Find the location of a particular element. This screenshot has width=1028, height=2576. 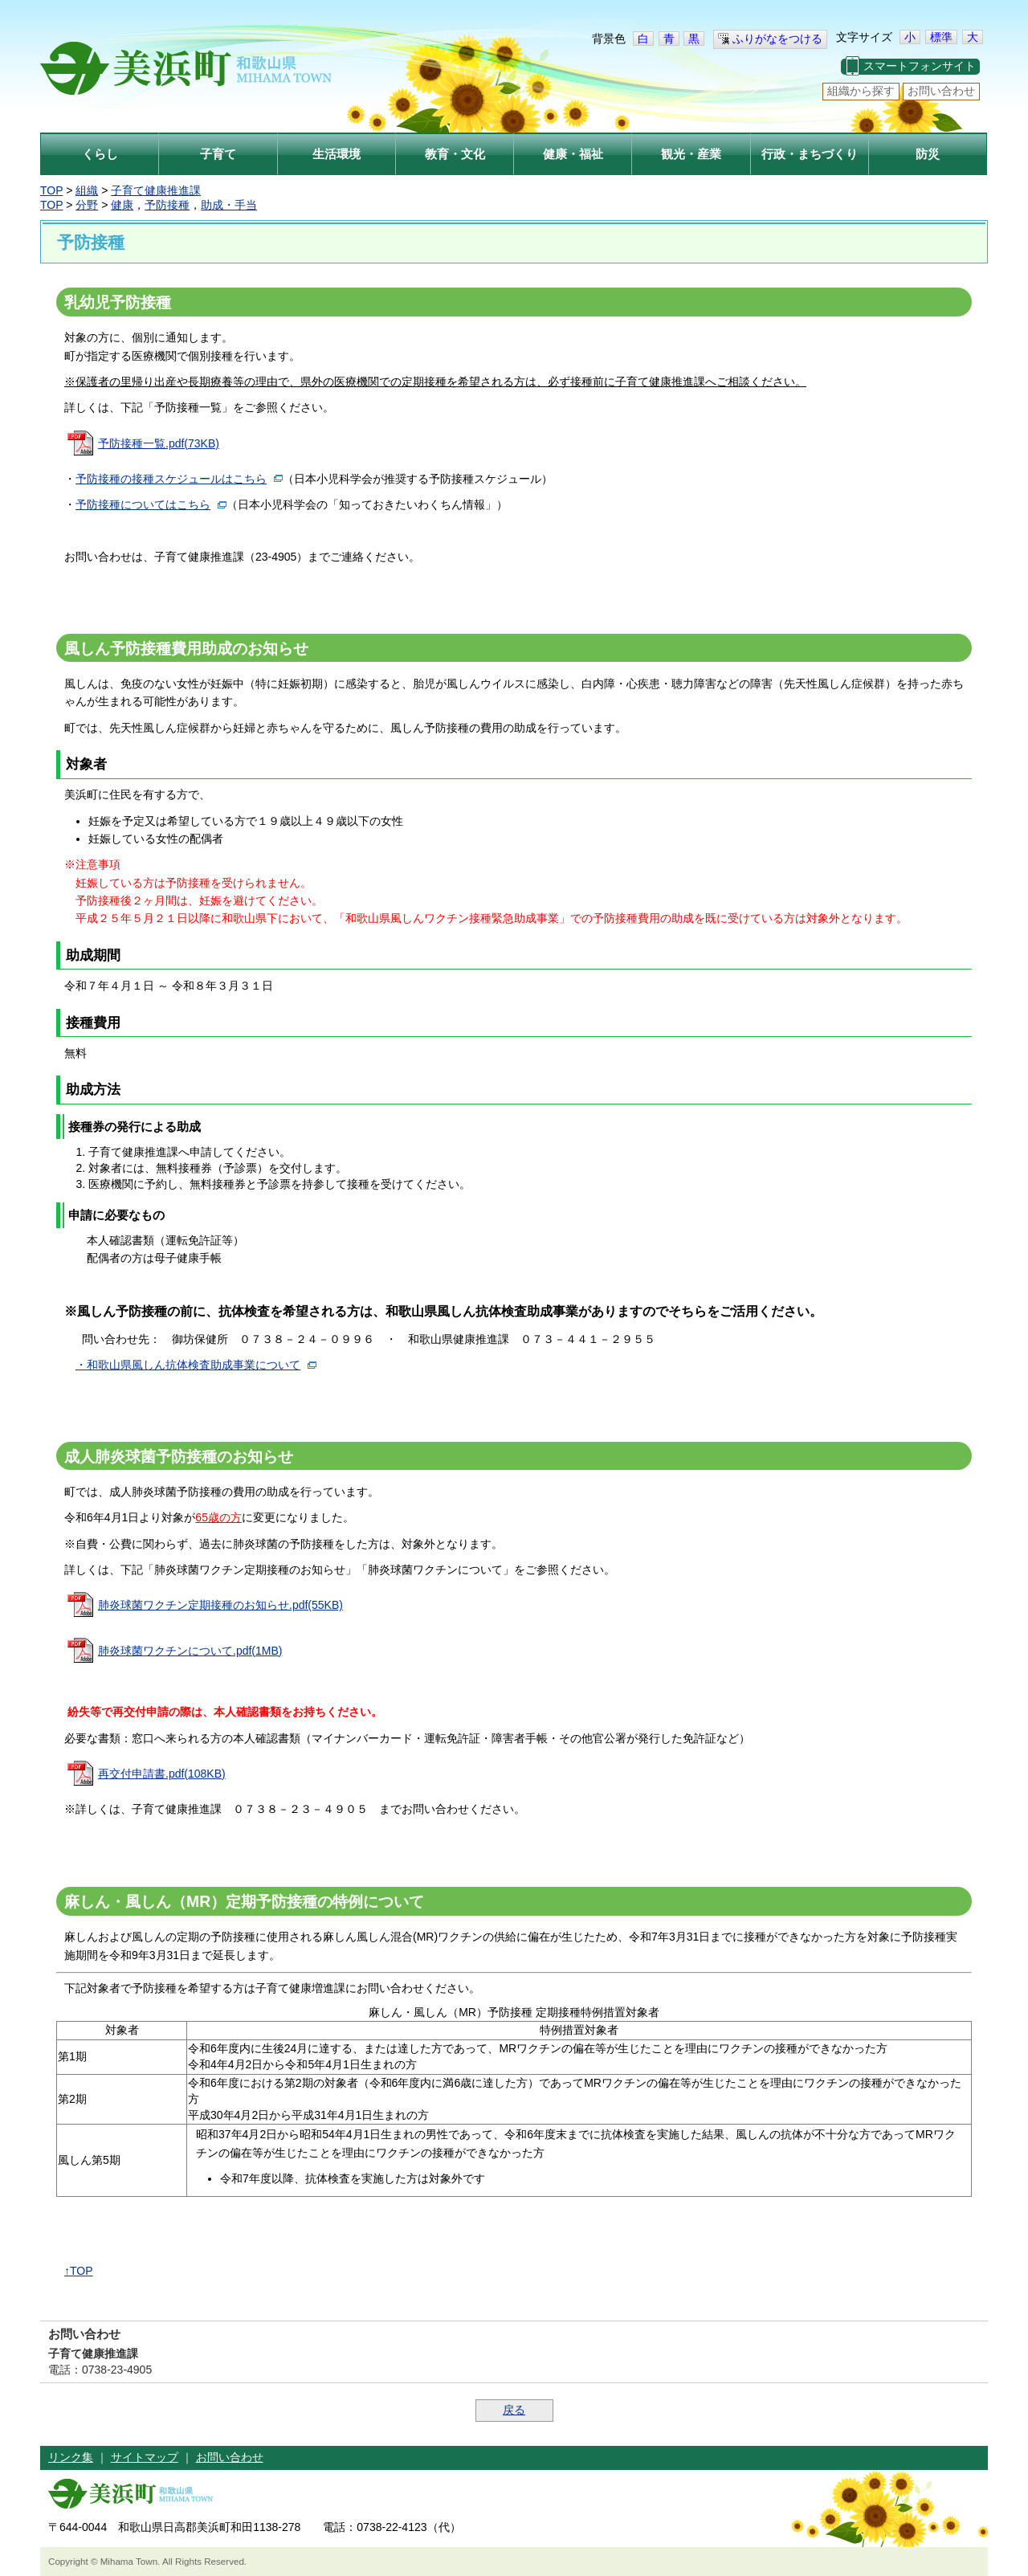

リンク集 is located at coordinates (70, 2457).